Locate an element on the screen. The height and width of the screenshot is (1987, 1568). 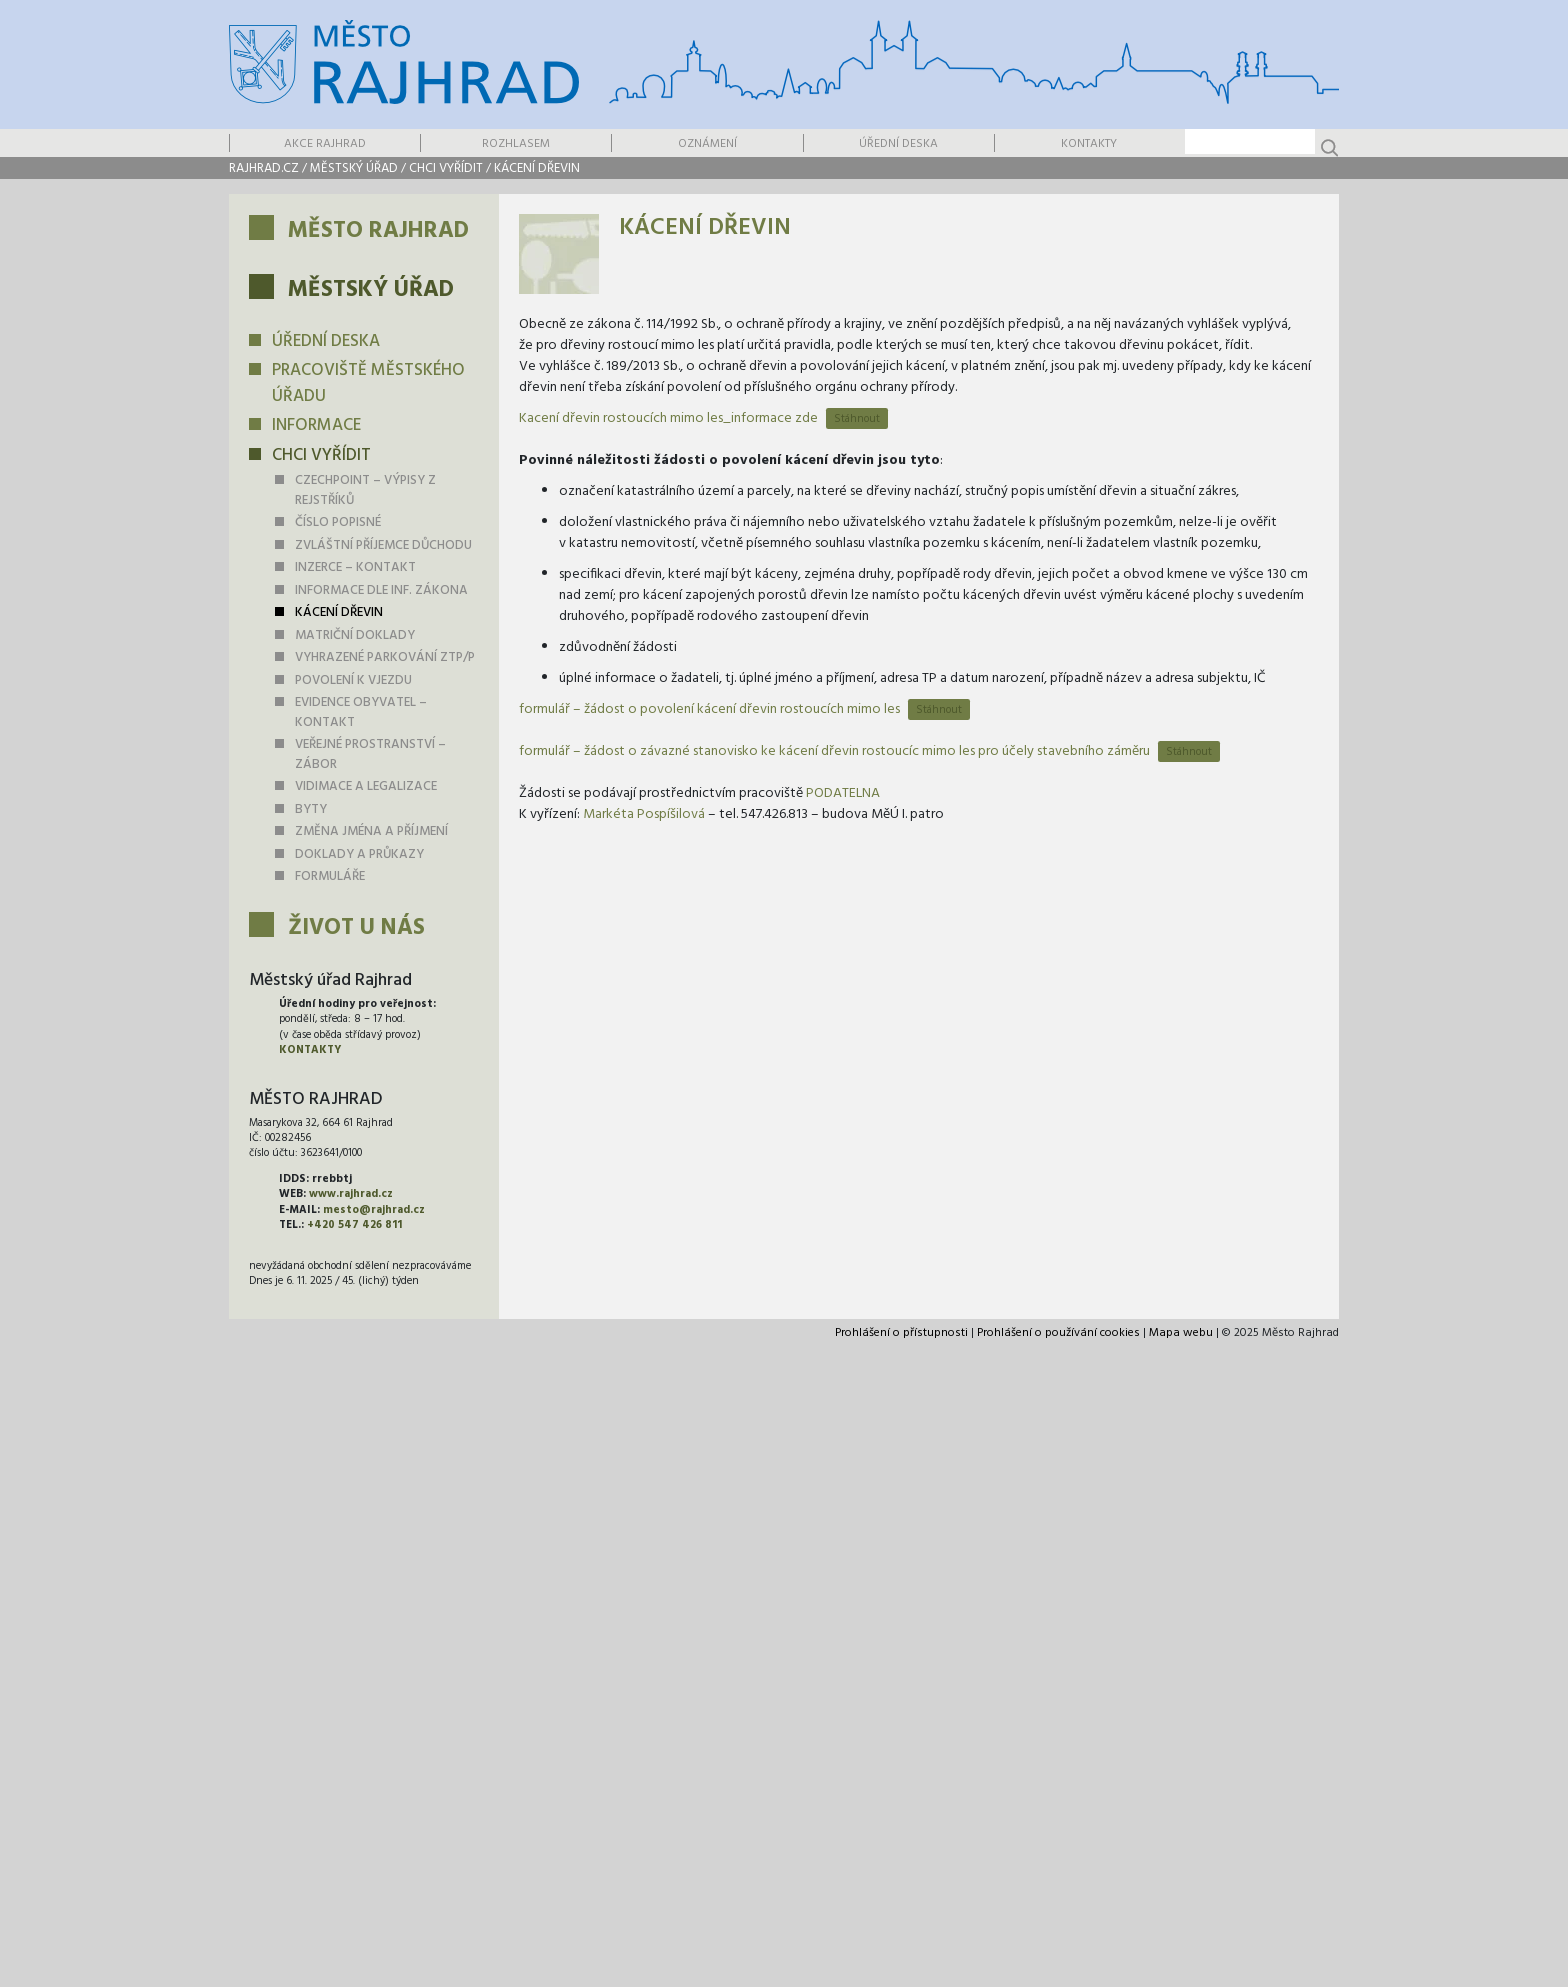
Městský úřad is located at coordinates (354, 168).